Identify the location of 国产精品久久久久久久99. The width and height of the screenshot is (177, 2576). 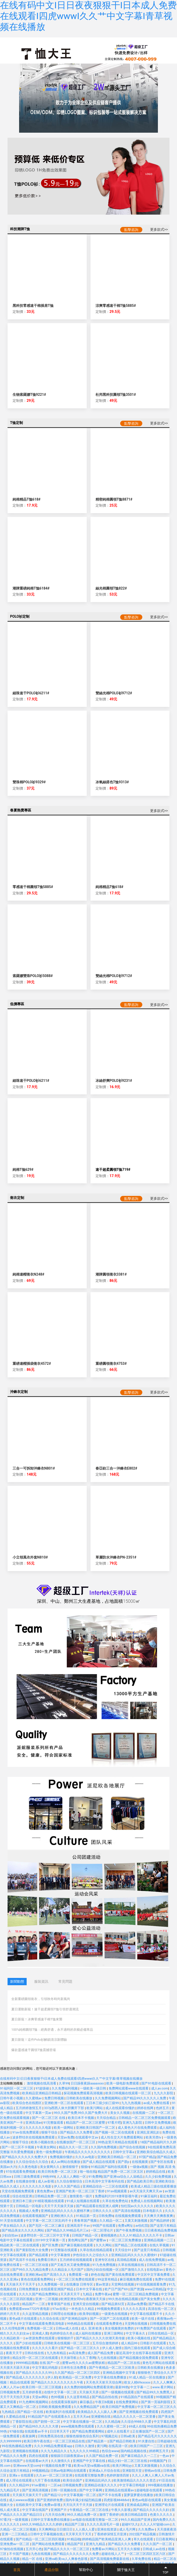
(34, 2372).